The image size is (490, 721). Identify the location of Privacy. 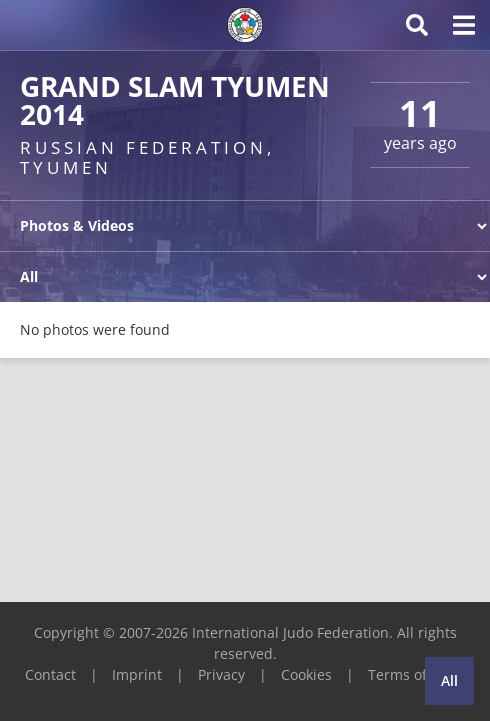
(221, 674).